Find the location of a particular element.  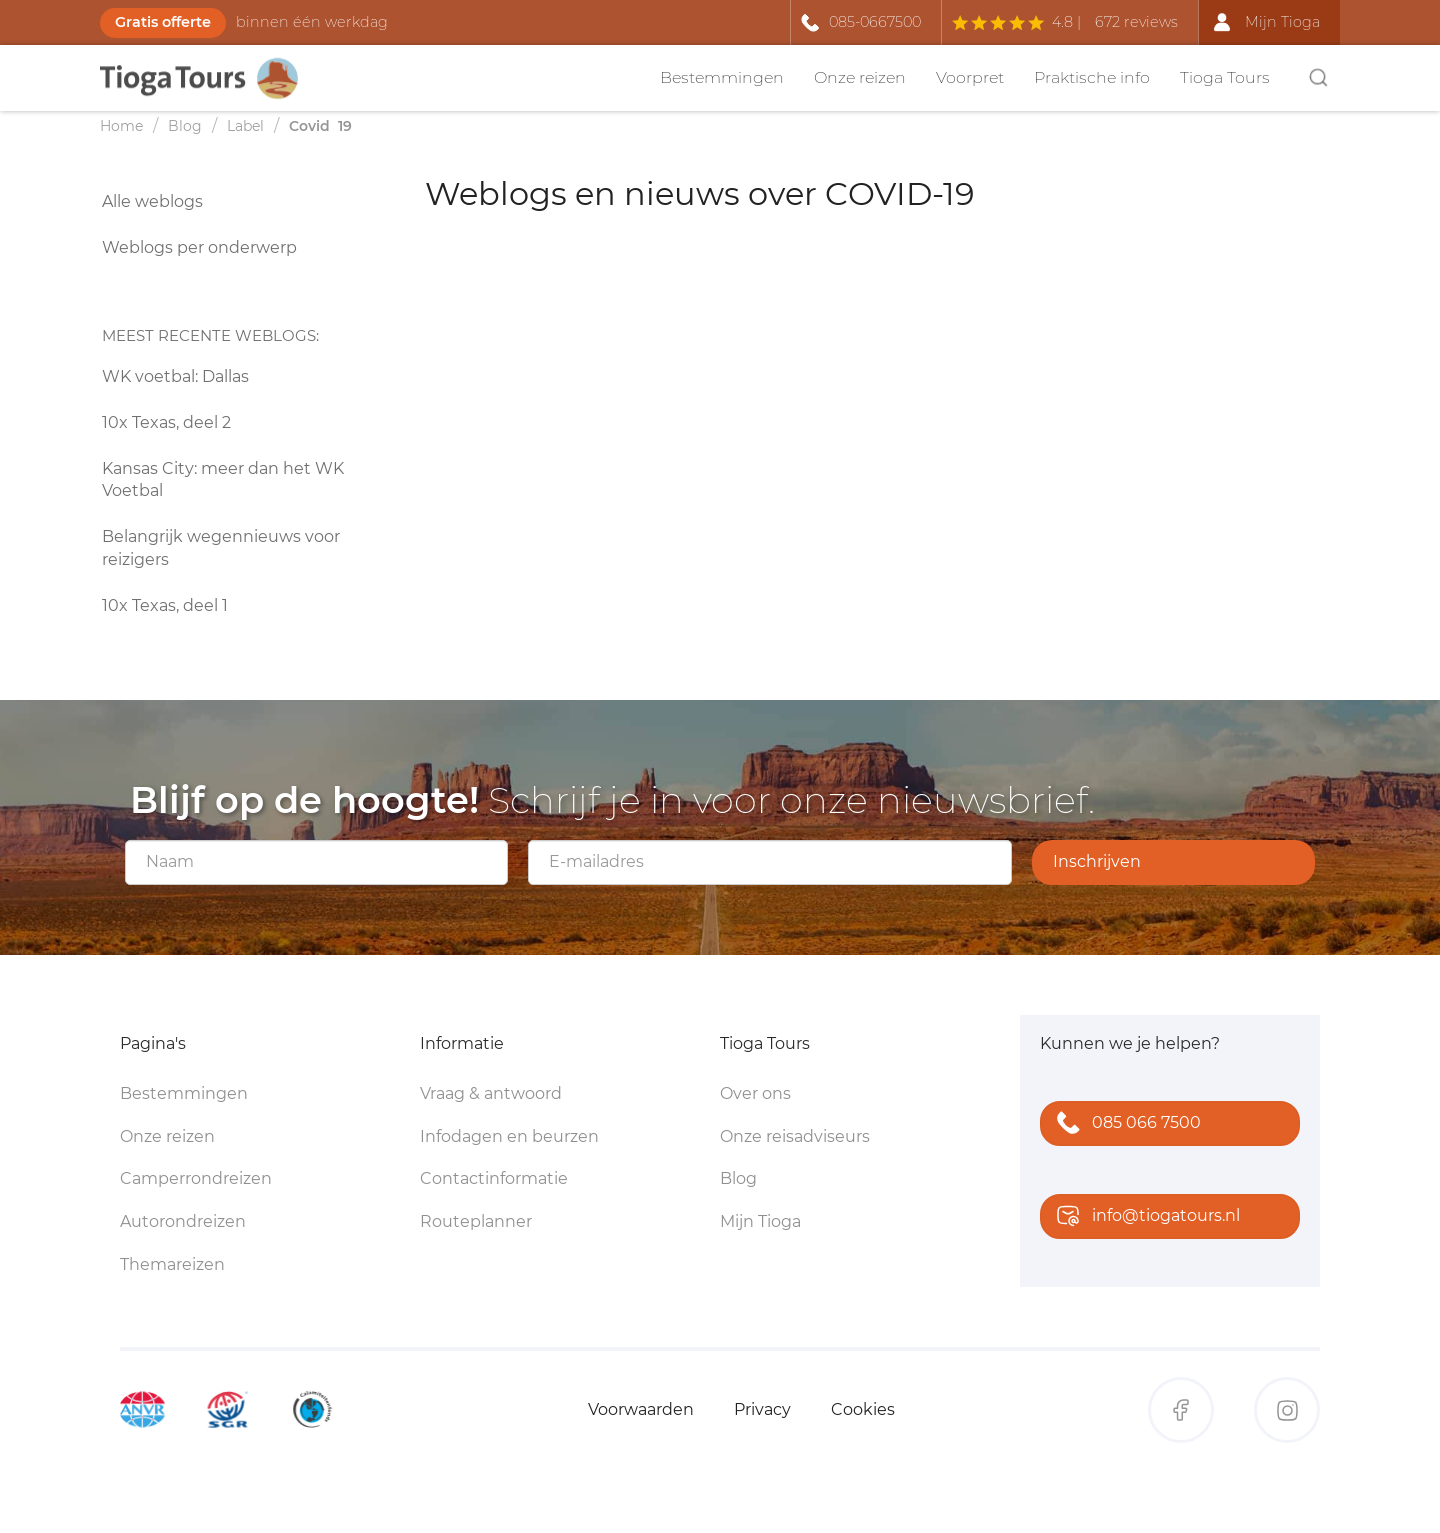

WK voetbal: Dallas is located at coordinates (175, 376).